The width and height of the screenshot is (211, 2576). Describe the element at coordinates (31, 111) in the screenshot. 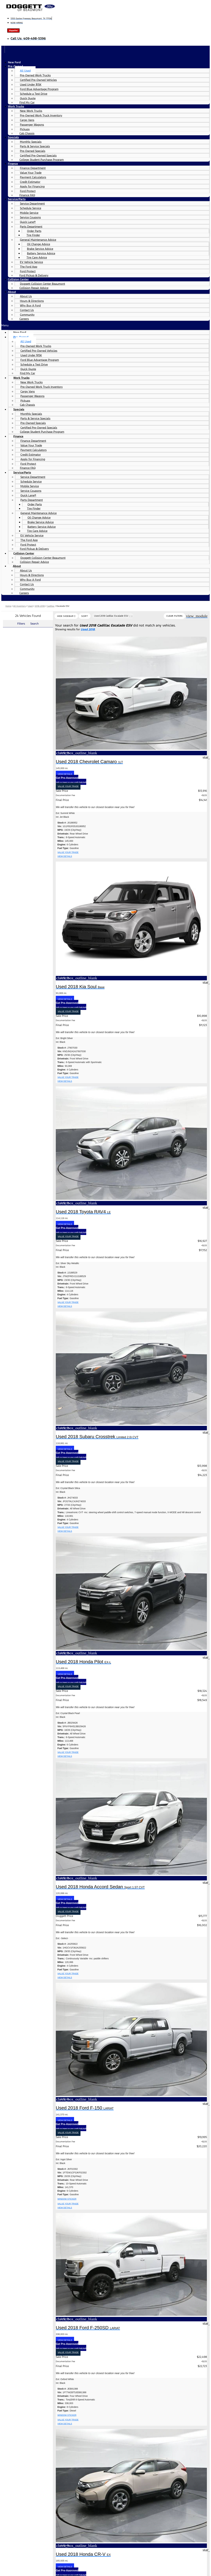

I see `New Work Trucks` at that location.